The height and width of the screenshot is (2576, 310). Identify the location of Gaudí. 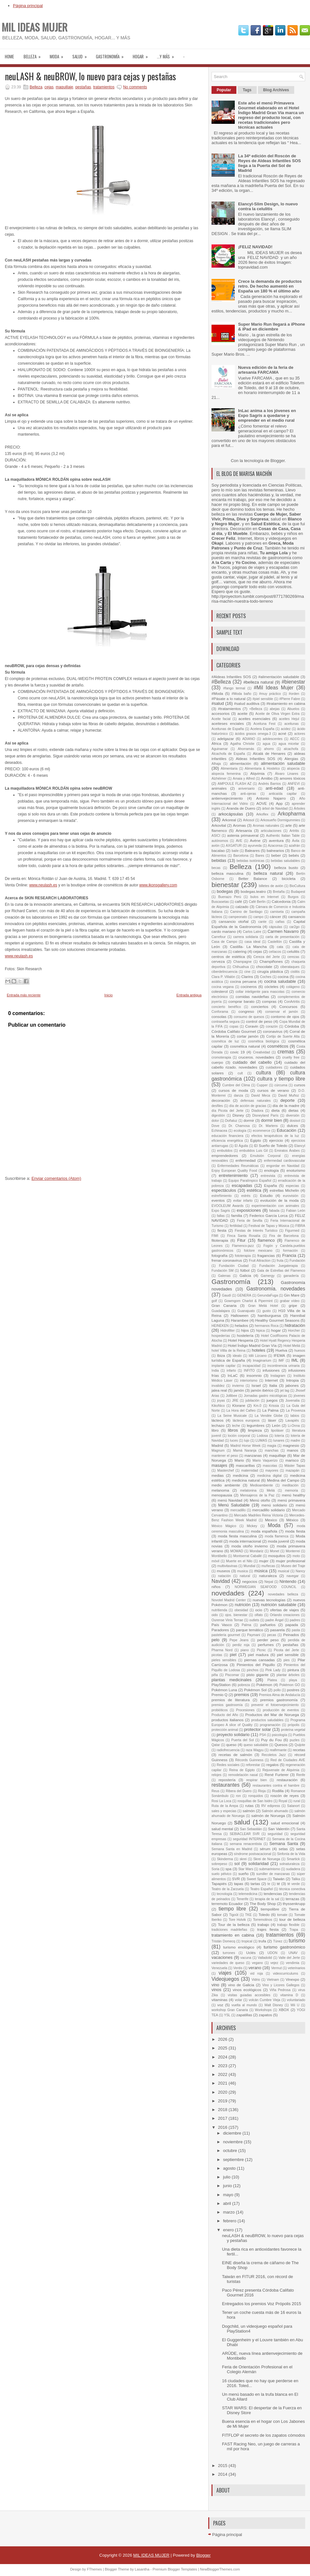
(226, 1295).